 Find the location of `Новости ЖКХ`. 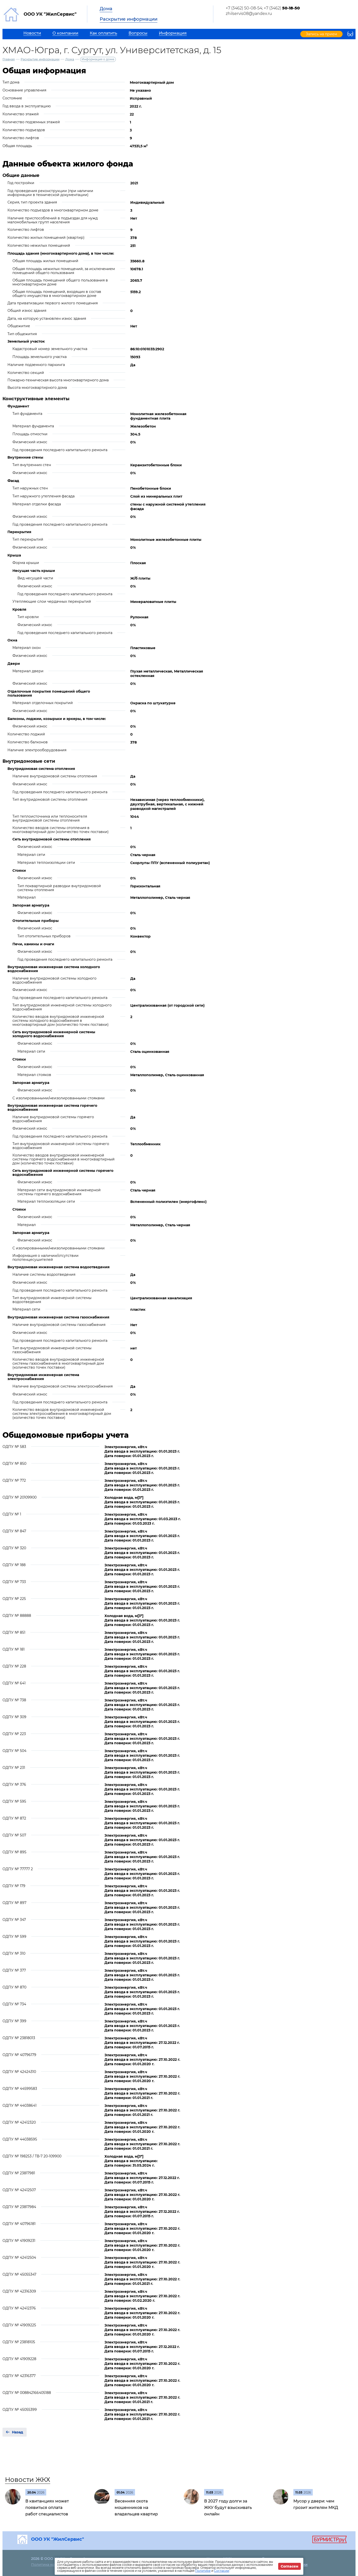

Новости ЖКХ is located at coordinates (27, 2480).